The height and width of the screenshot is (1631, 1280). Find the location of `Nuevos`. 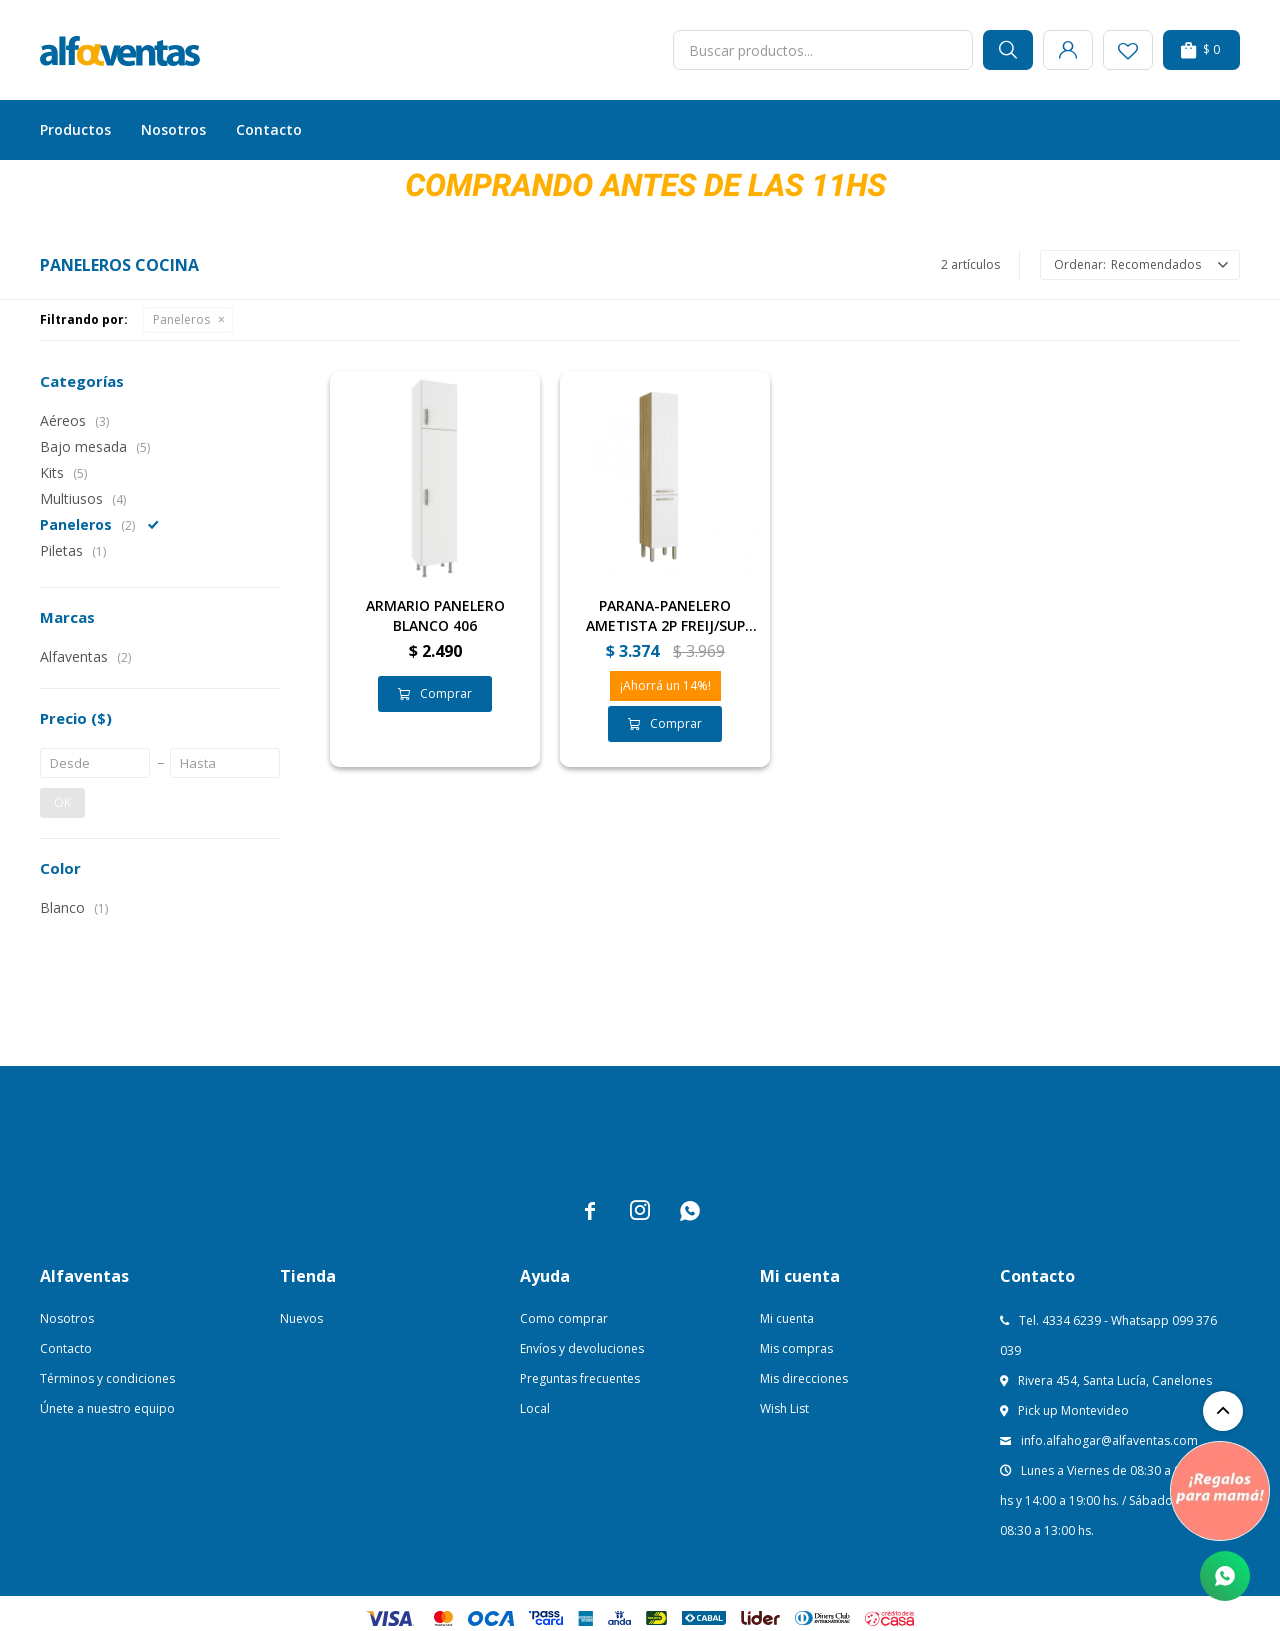

Nuevos is located at coordinates (301, 1318).